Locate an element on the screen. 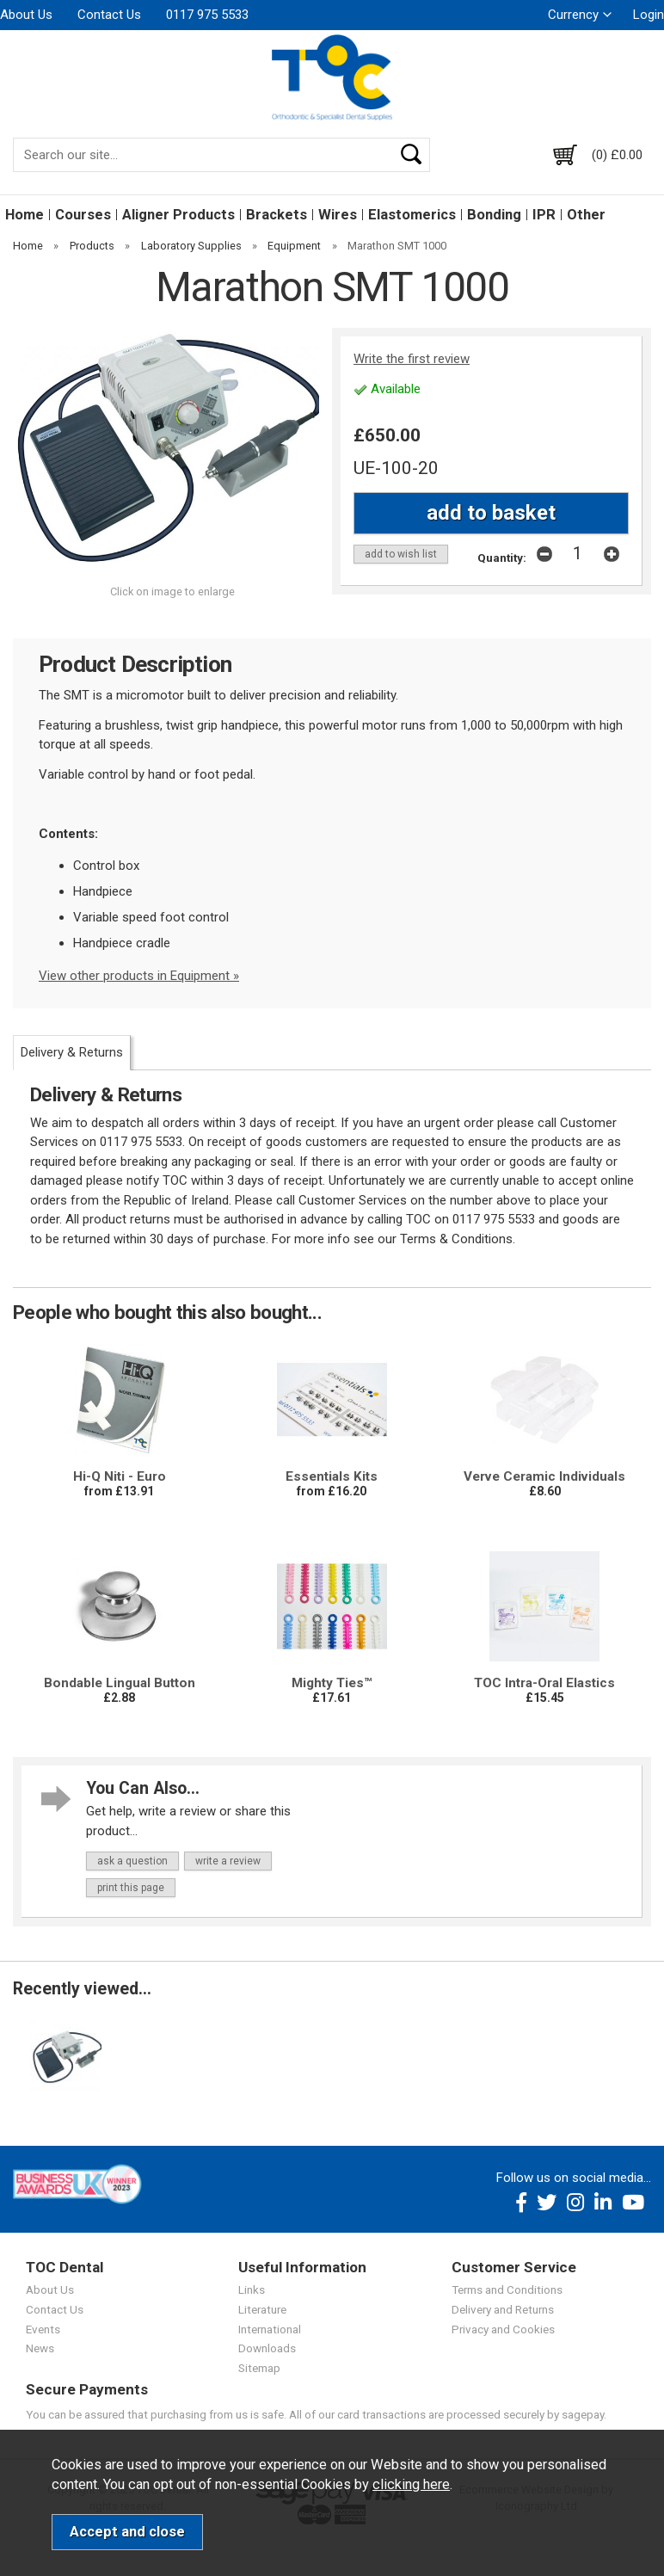 This screenshot has width=664, height=2576. Literature is located at coordinates (262, 2309).